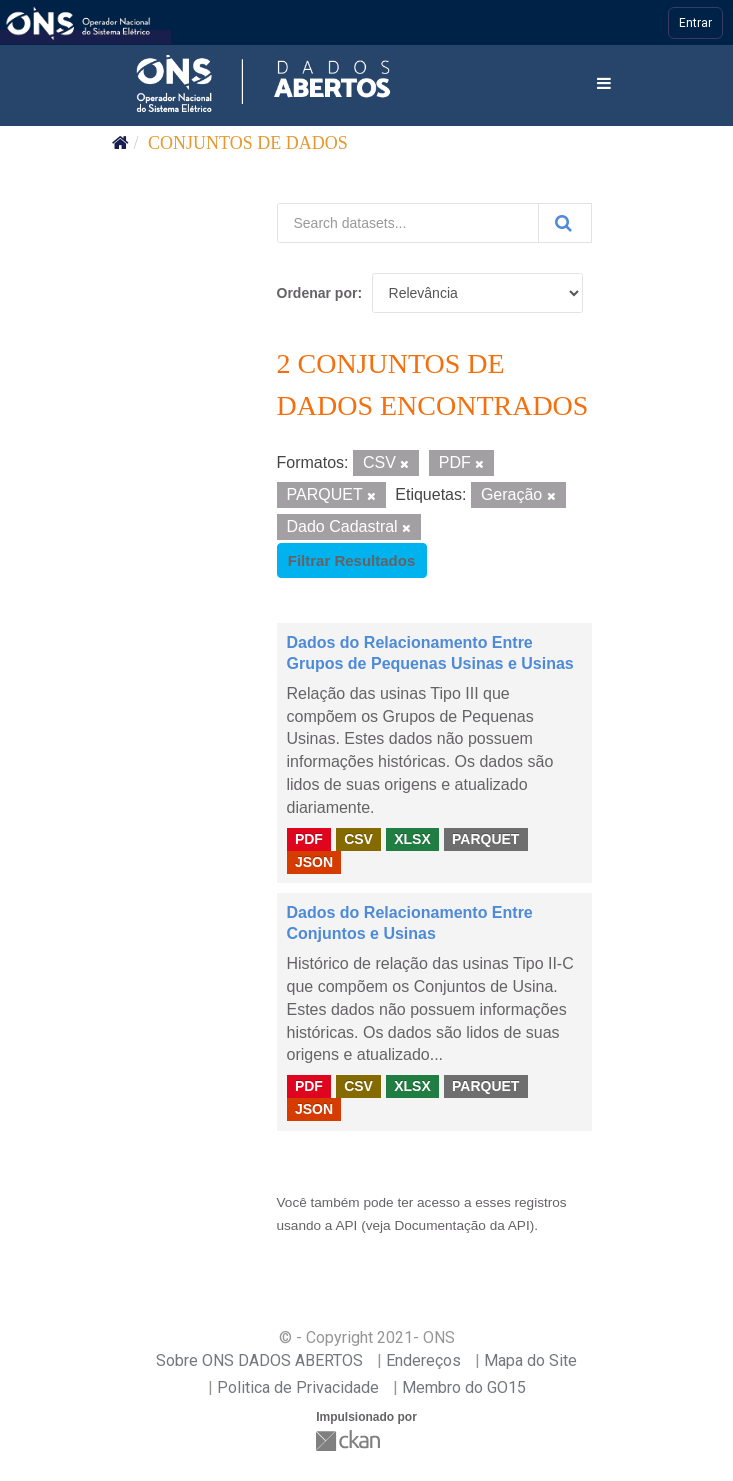 The image size is (733, 1481). I want to click on Mapa do Site, so click(530, 1360).